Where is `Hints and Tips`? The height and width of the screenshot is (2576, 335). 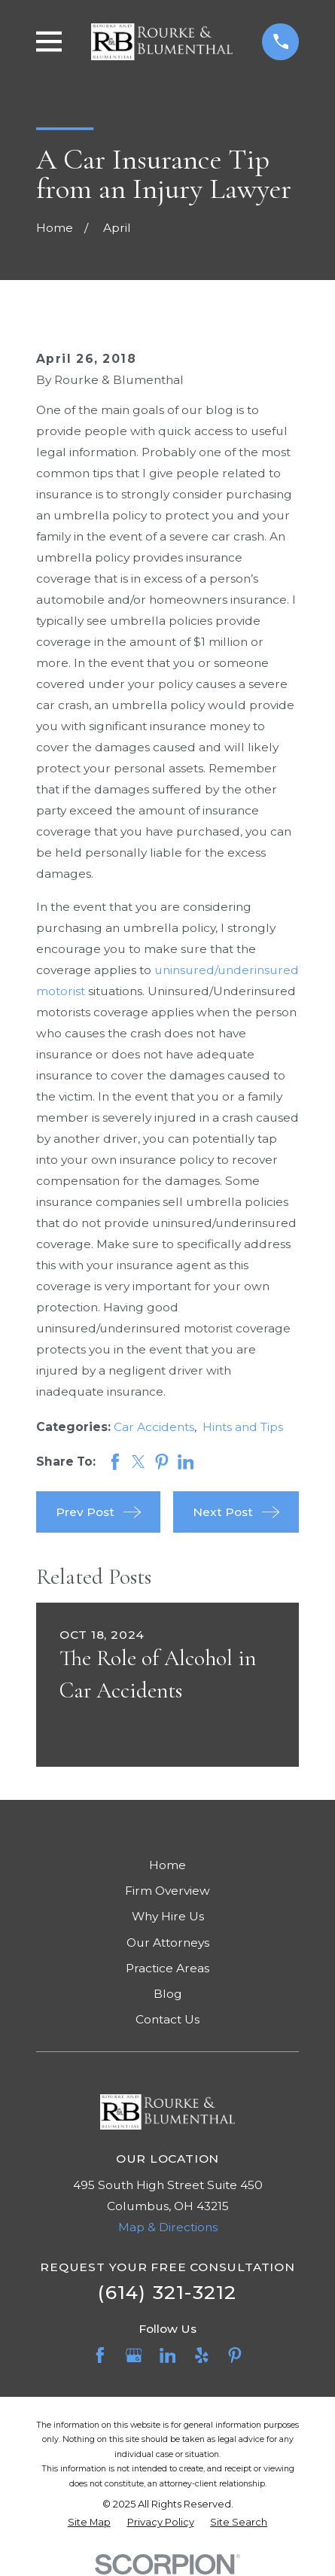
Hints and Tips is located at coordinates (243, 1427).